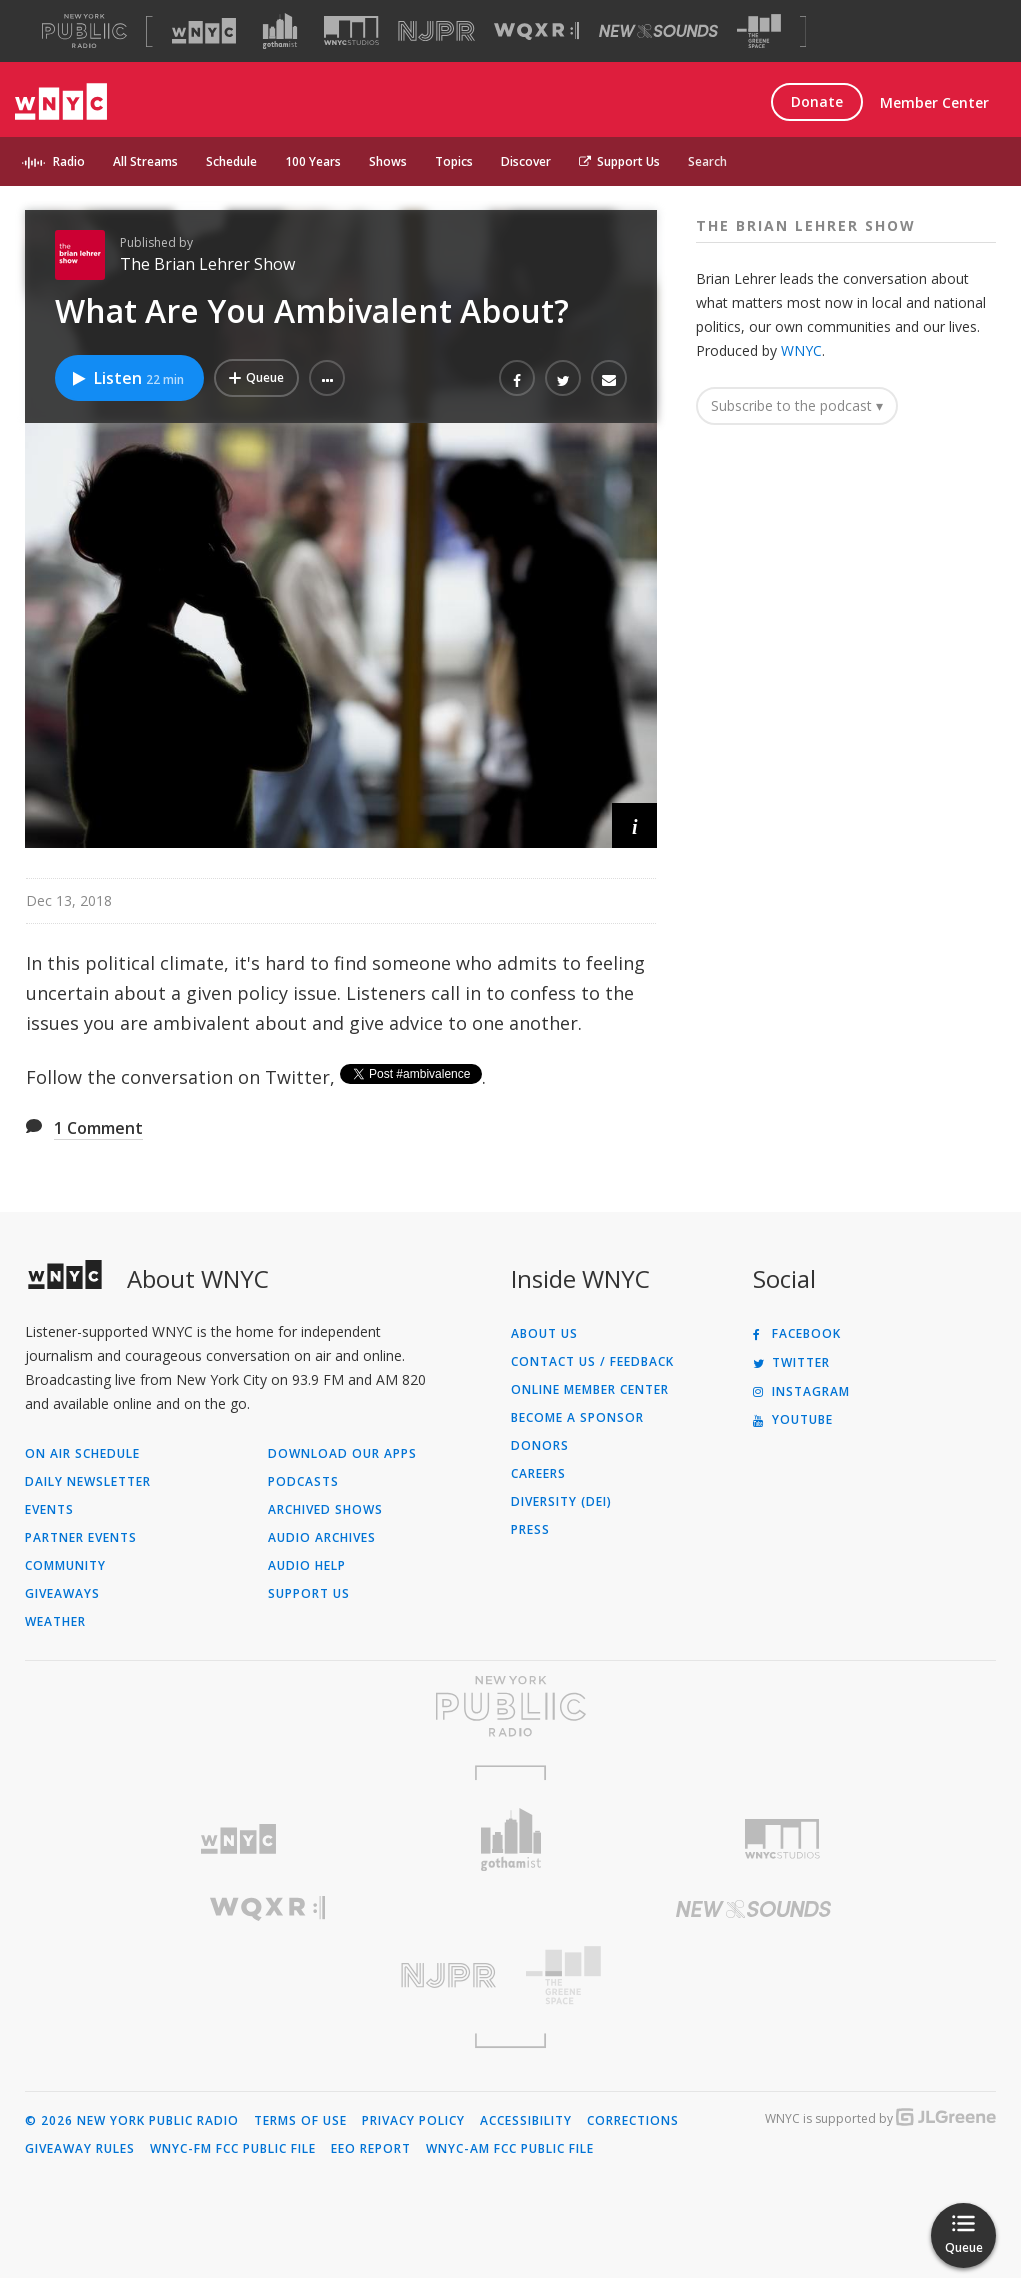 This screenshot has height=2278, width=1021. What do you see at coordinates (145, 161) in the screenshot?
I see `All Streams` at bounding box center [145, 161].